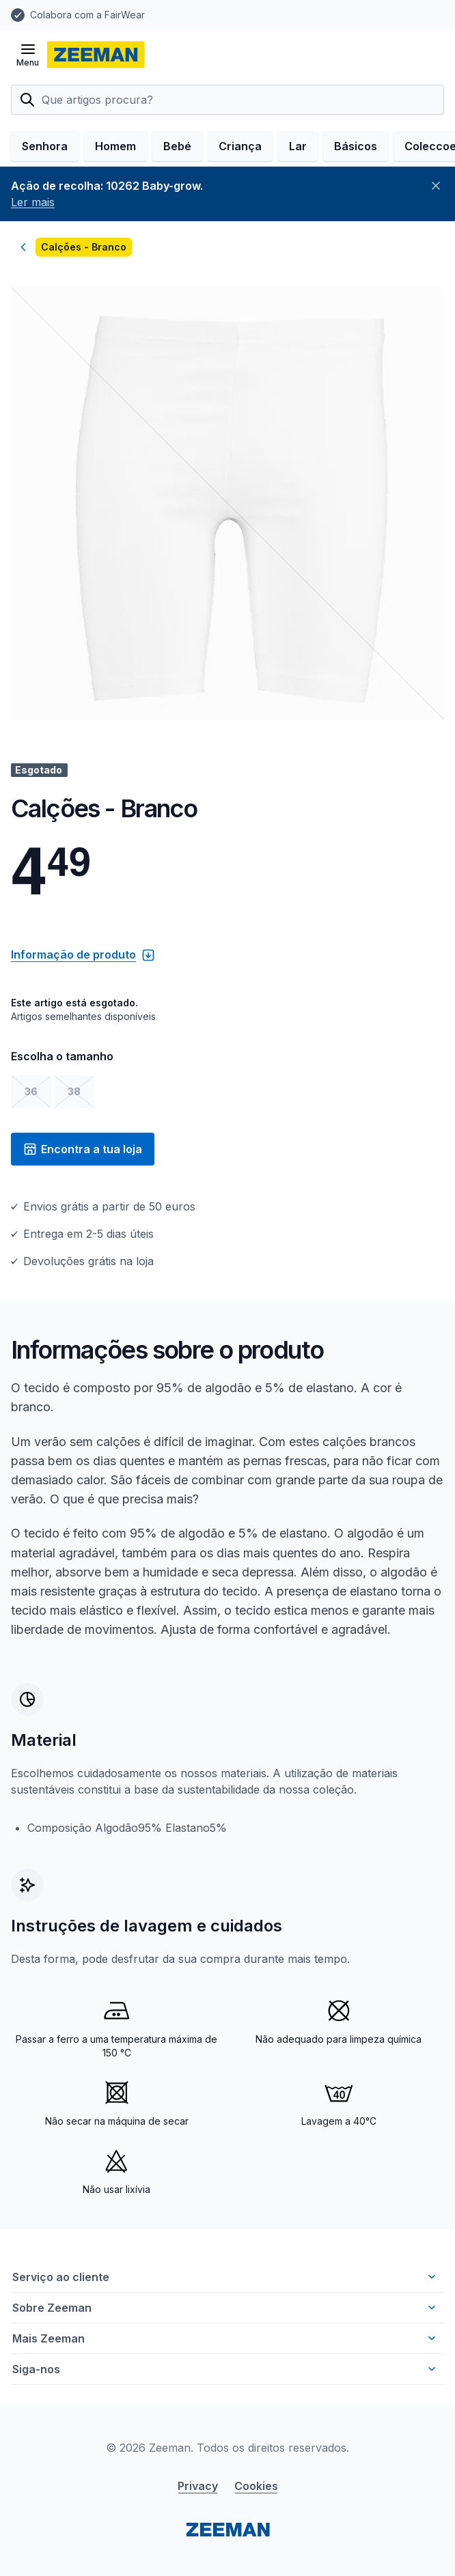  I want to click on Lar, so click(298, 146).